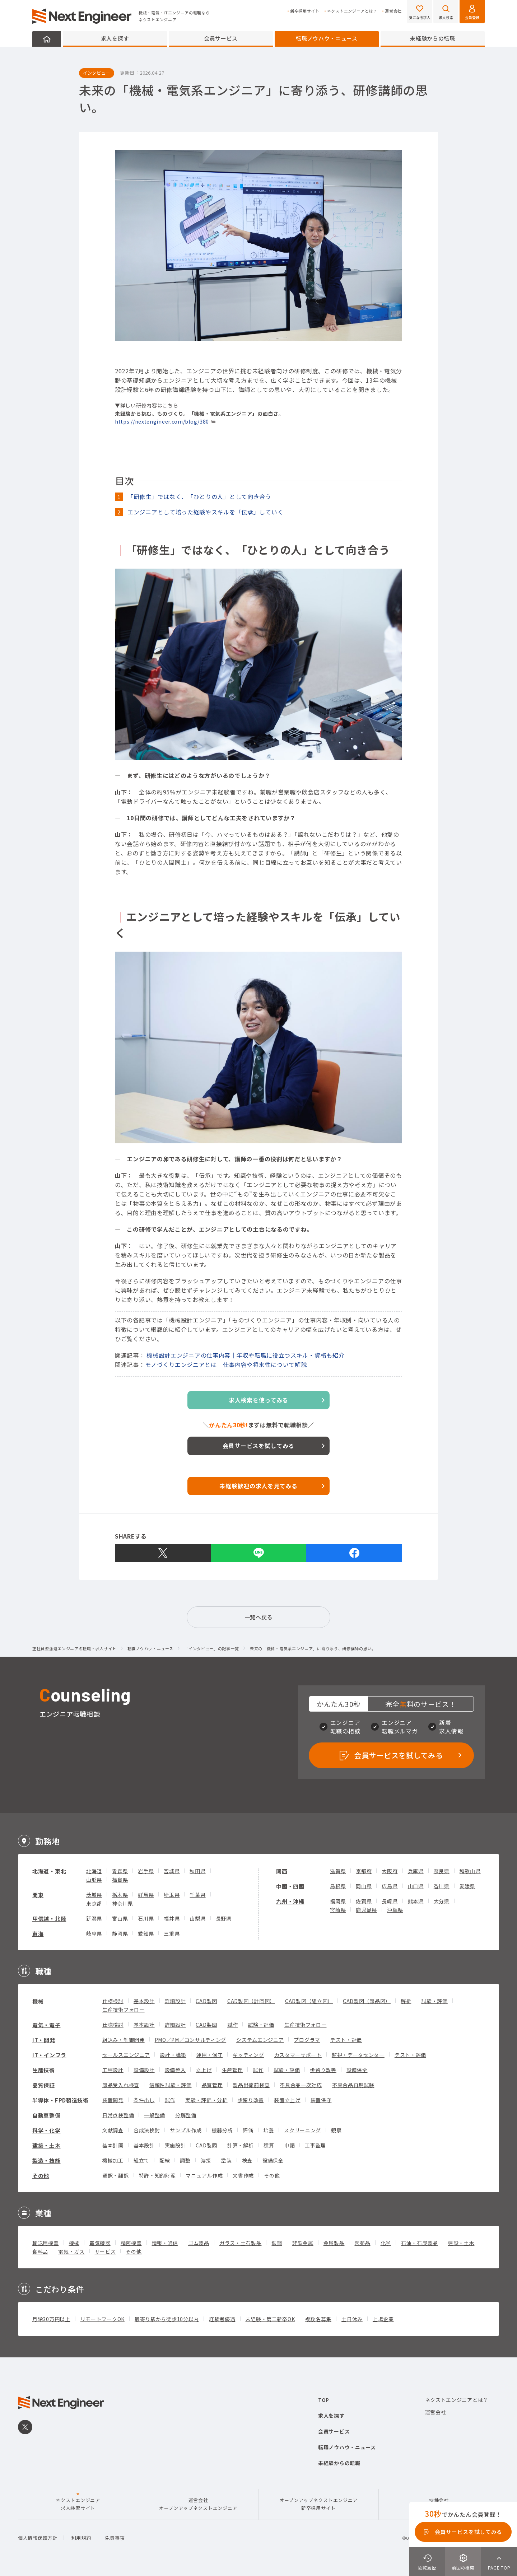  I want to click on 品質保証, so click(43, 2085).